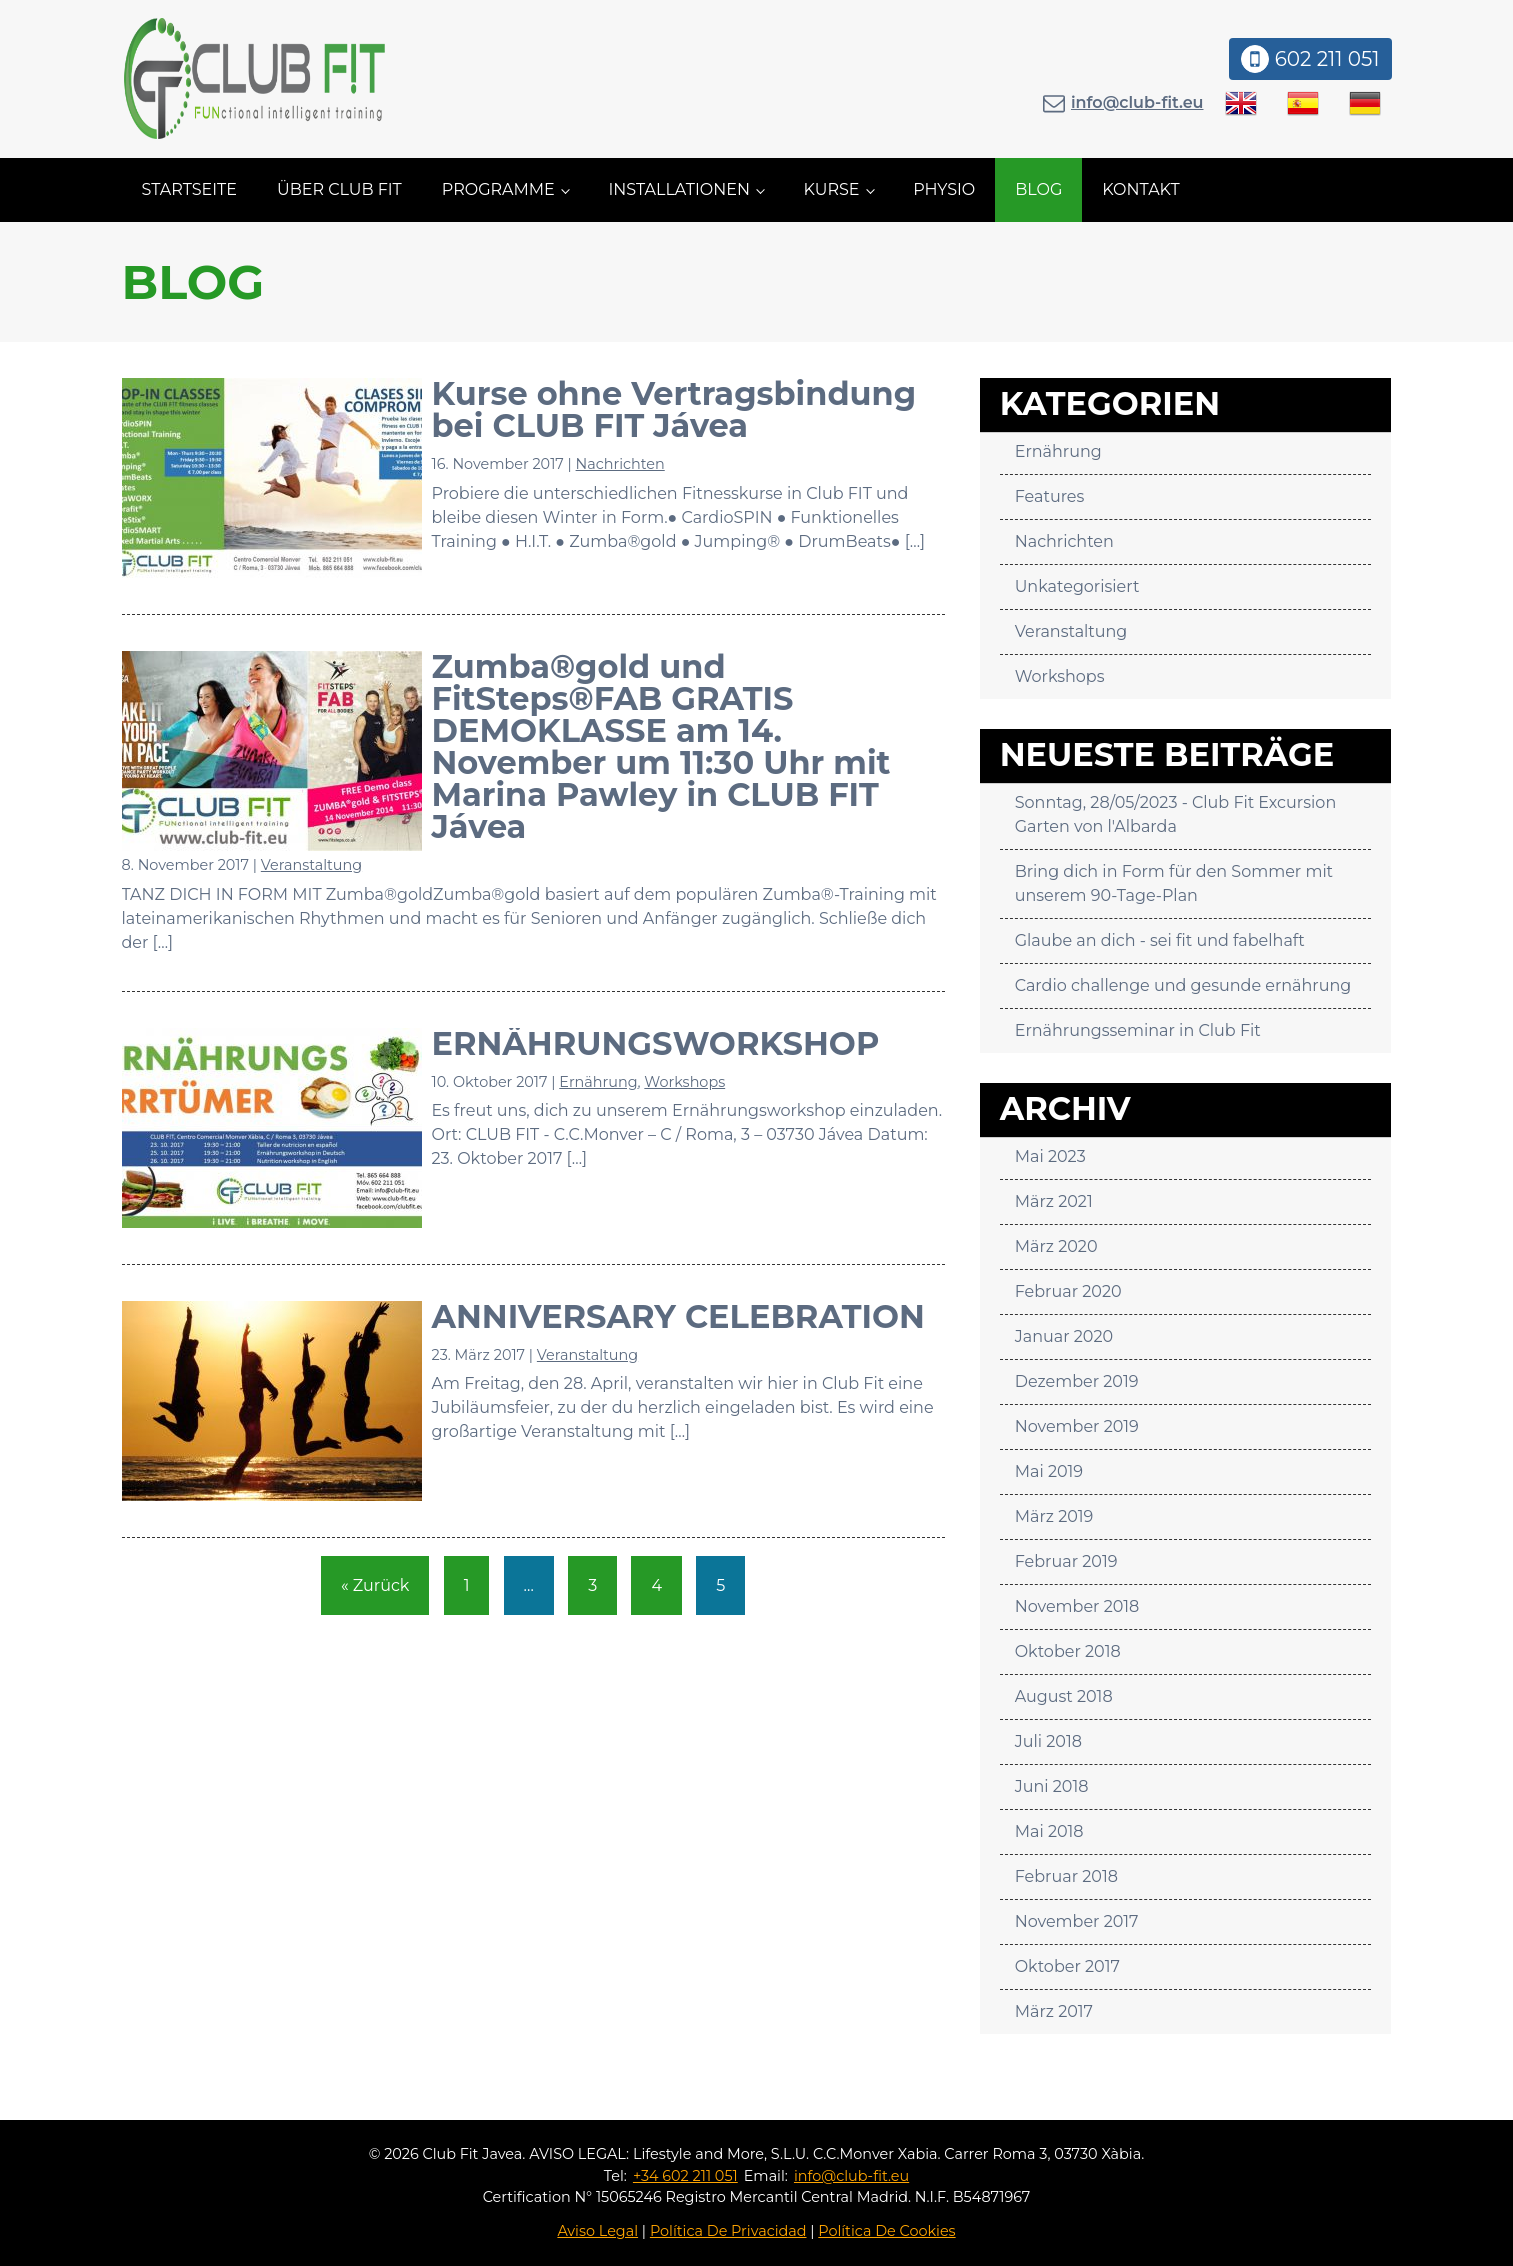 The image size is (1513, 2266). I want to click on [Wechseln zu Spanisch], so click(1303, 103).